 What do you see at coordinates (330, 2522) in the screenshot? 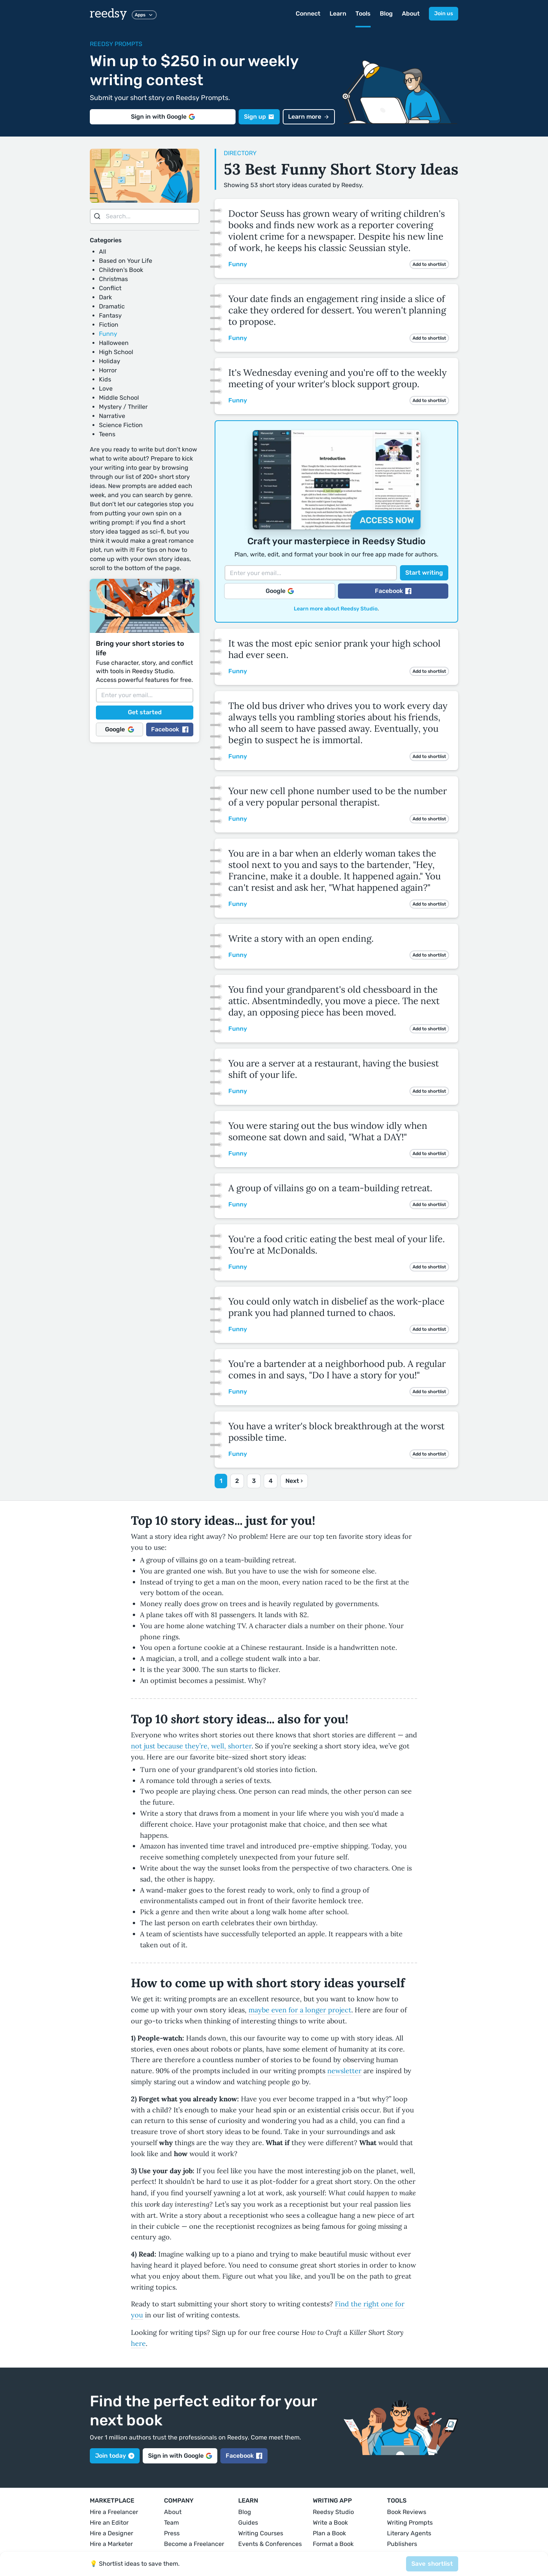
I see `Write a Book` at bounding box center [330, 2522].